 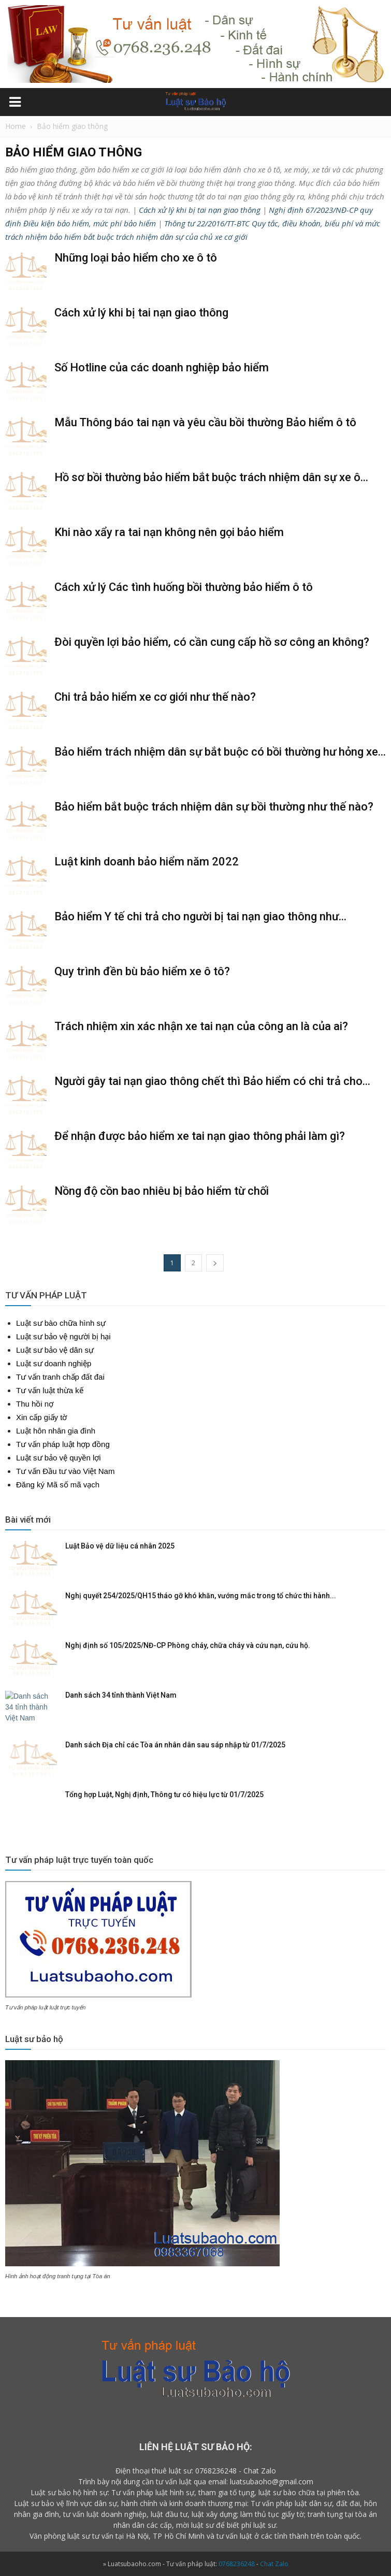 I want to click on Tư vấn pháp luật hợp đồng, so click(x=63, y=1444).